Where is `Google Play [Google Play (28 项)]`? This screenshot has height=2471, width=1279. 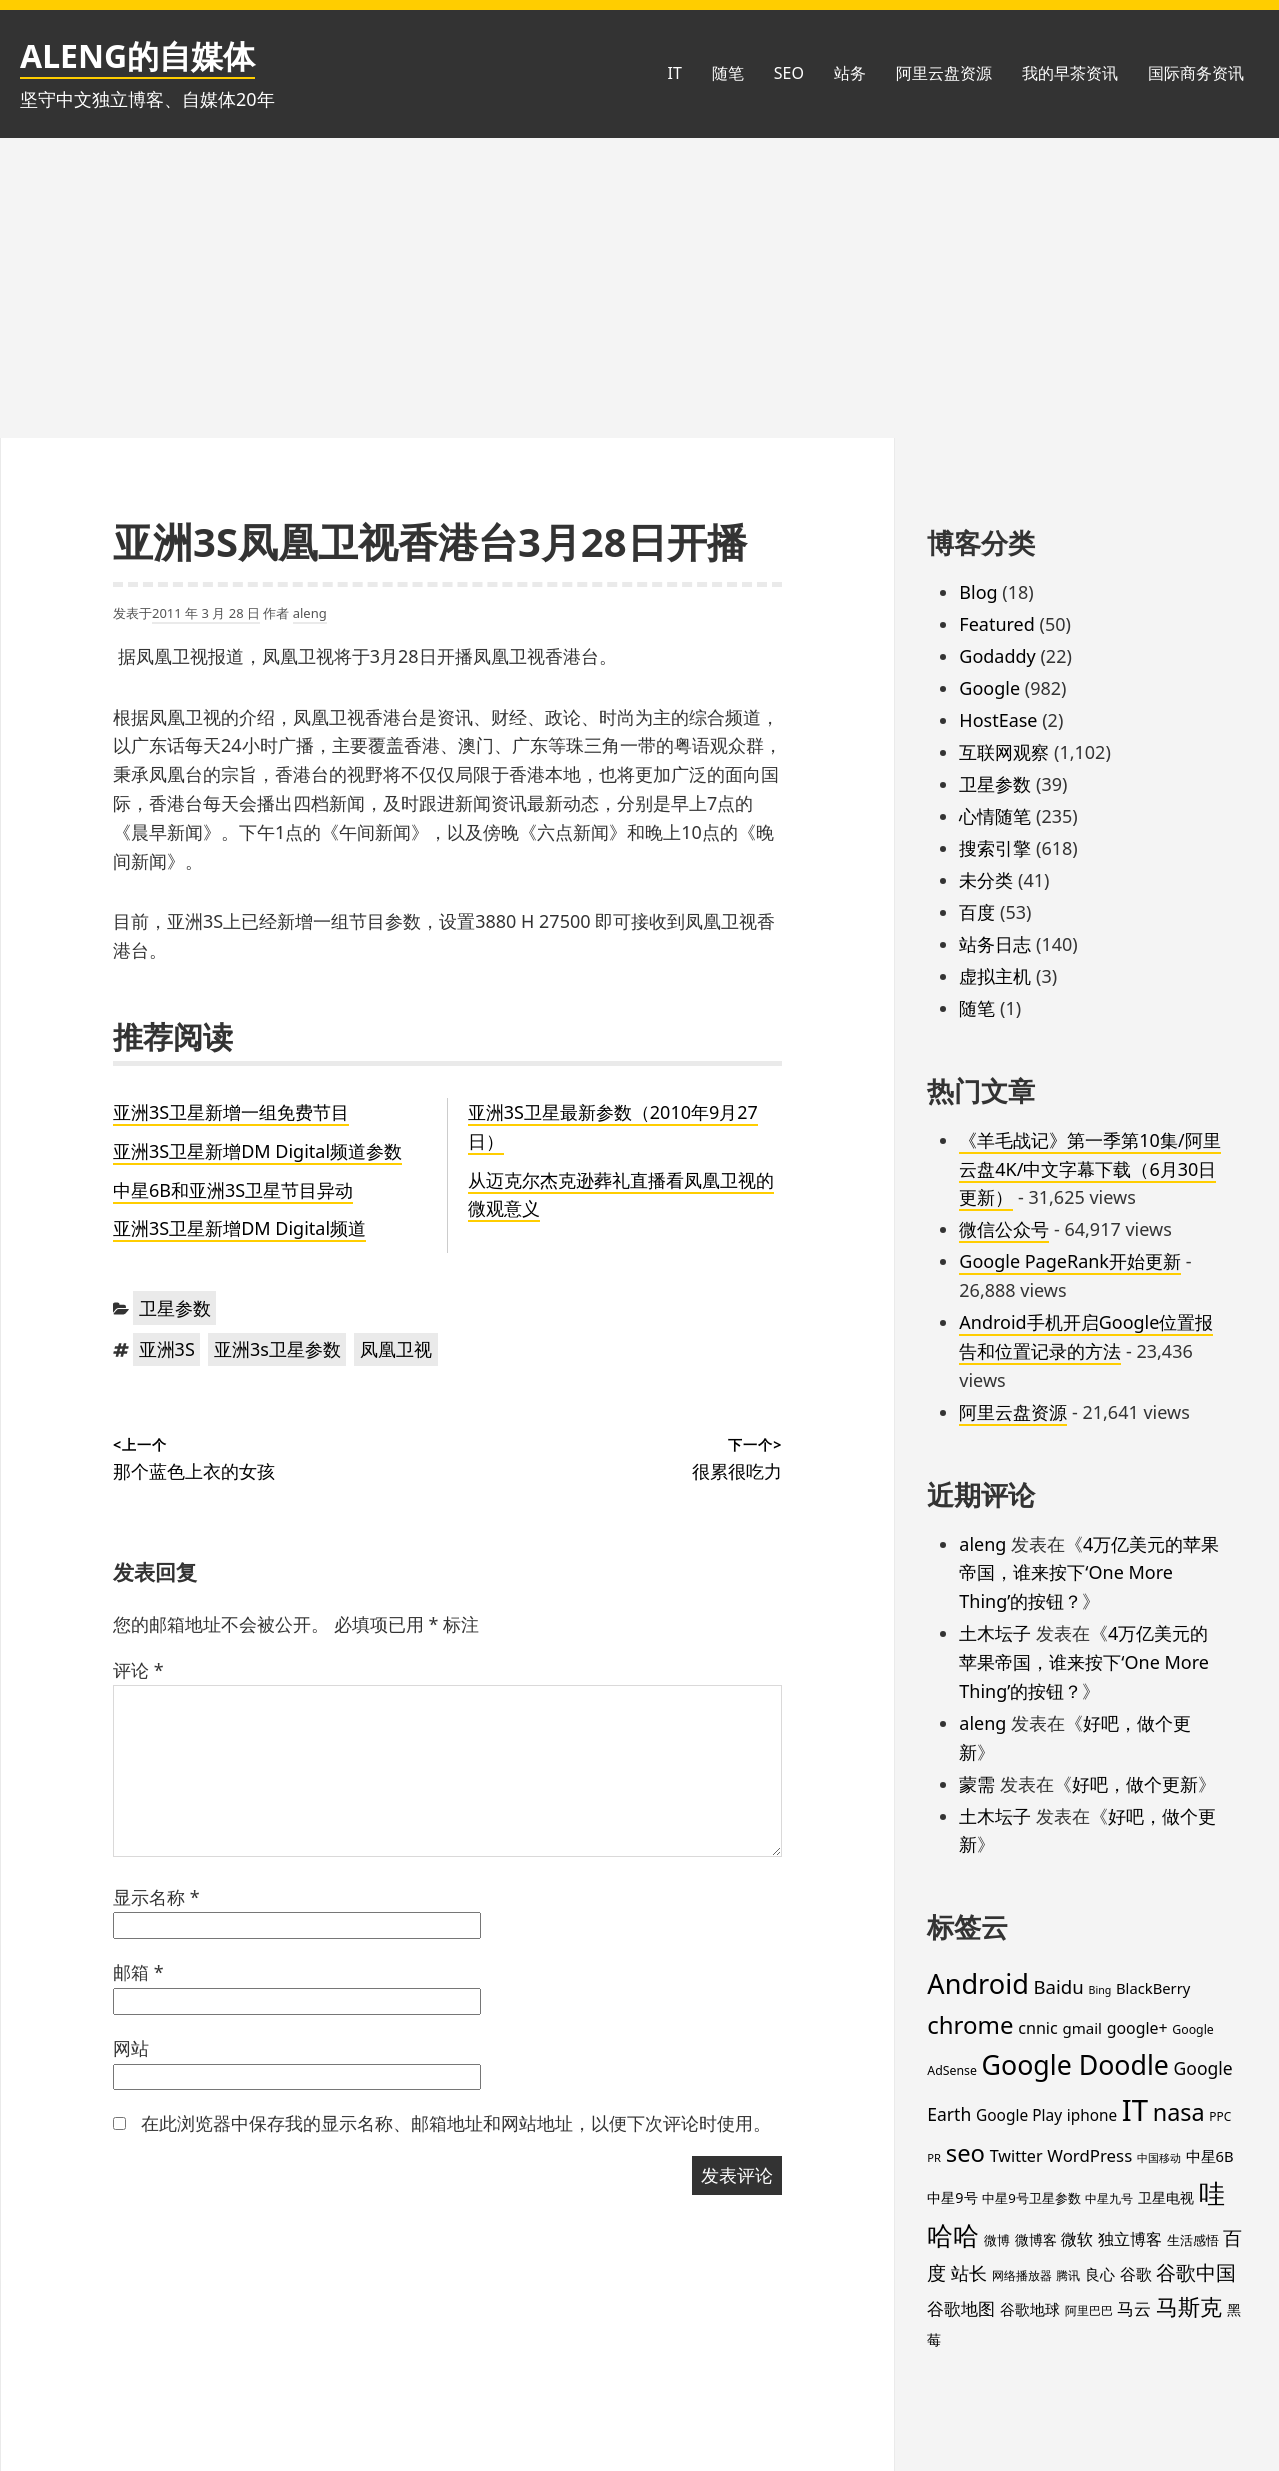
Google Play [Google Play (28 项)] is located at coordinates (1019, 2115).